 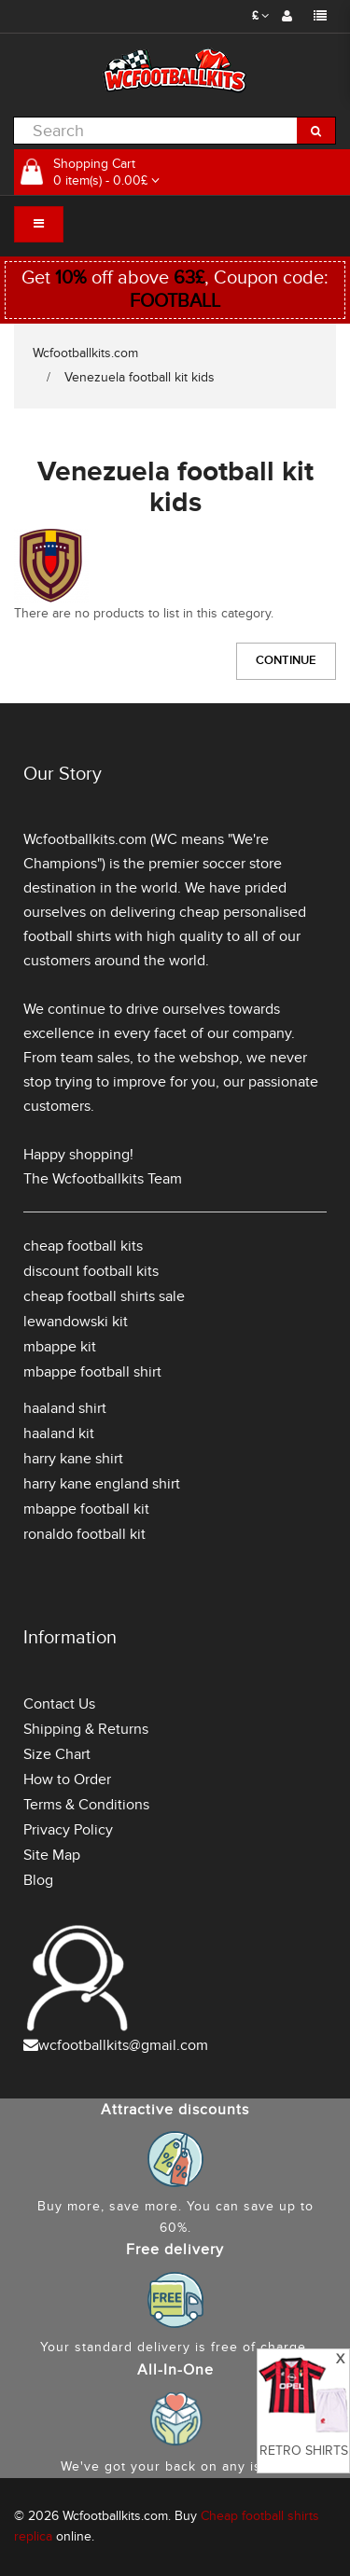 What do you see at coordinates (92, 1372) in the screenshot?
I see `mbappe football shirt` at bounding box center [92, 1372].